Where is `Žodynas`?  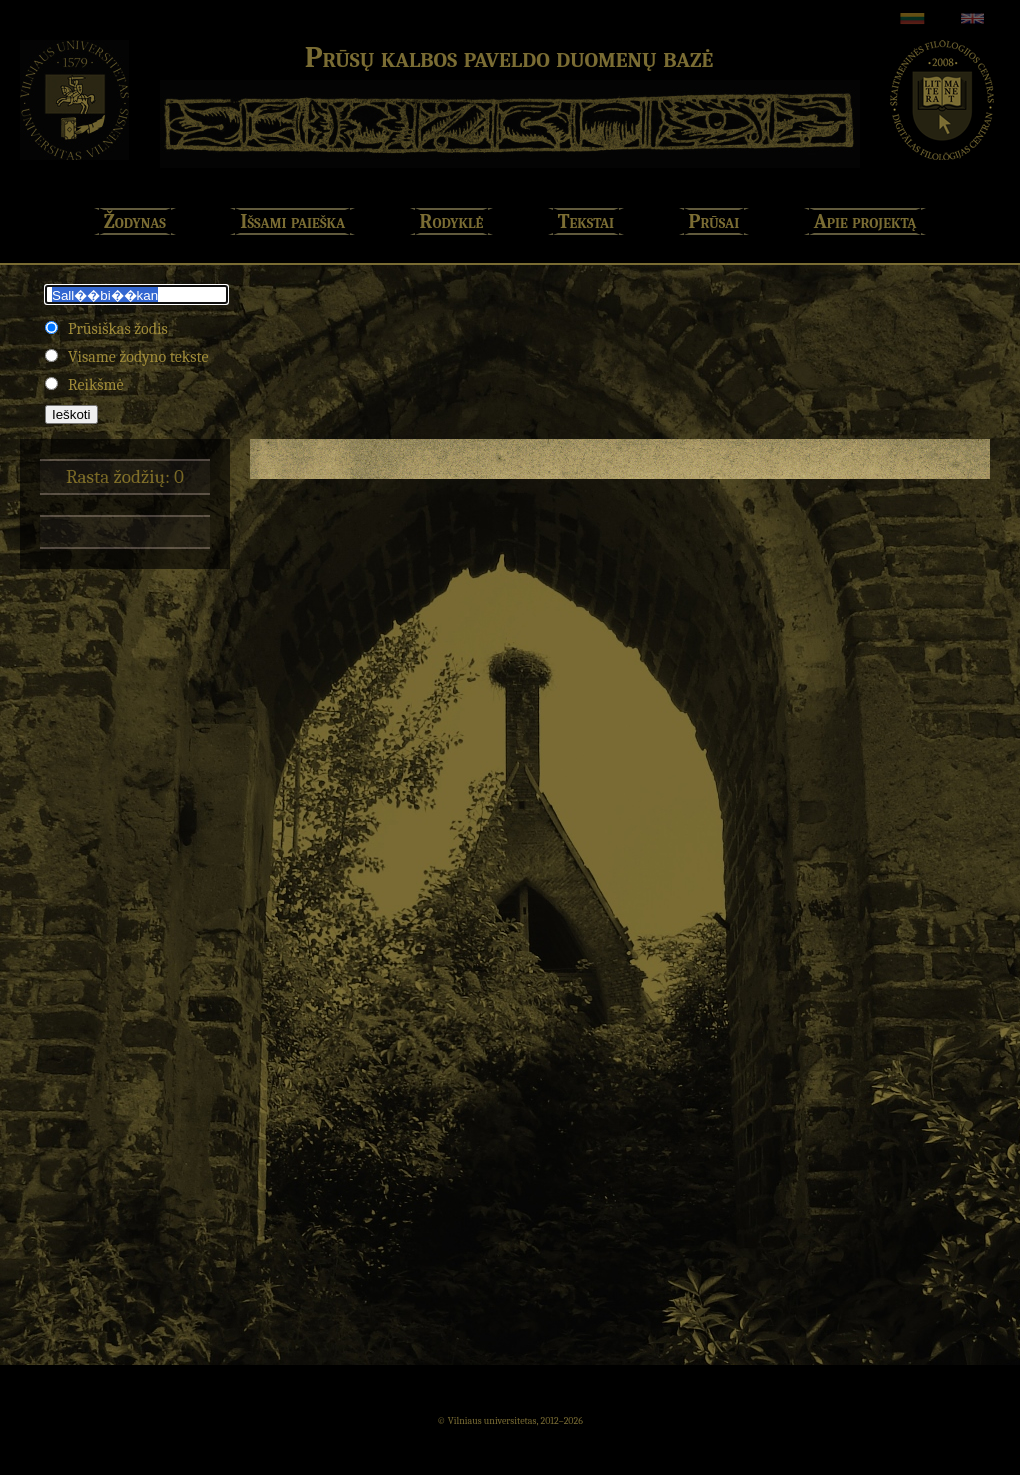
Žodynas is located at coordinates (135, 221).